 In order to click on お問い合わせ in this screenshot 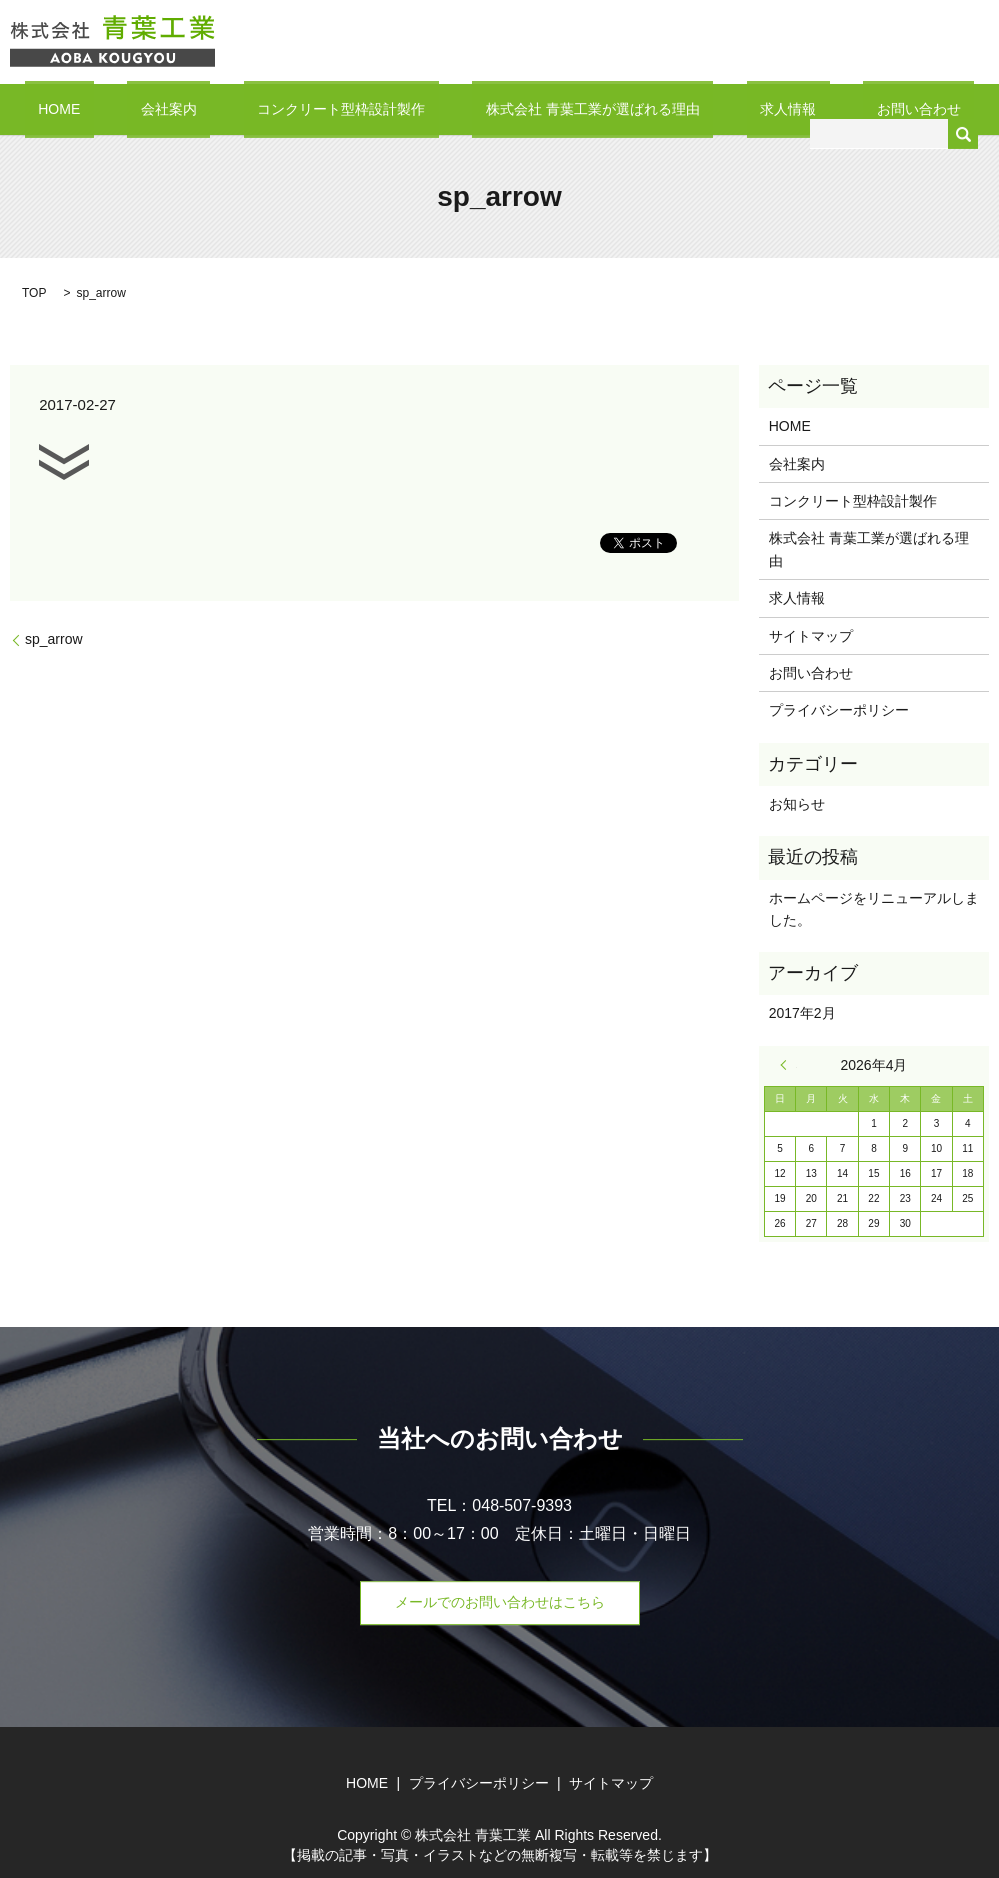, I will do `click(851, 108)`.